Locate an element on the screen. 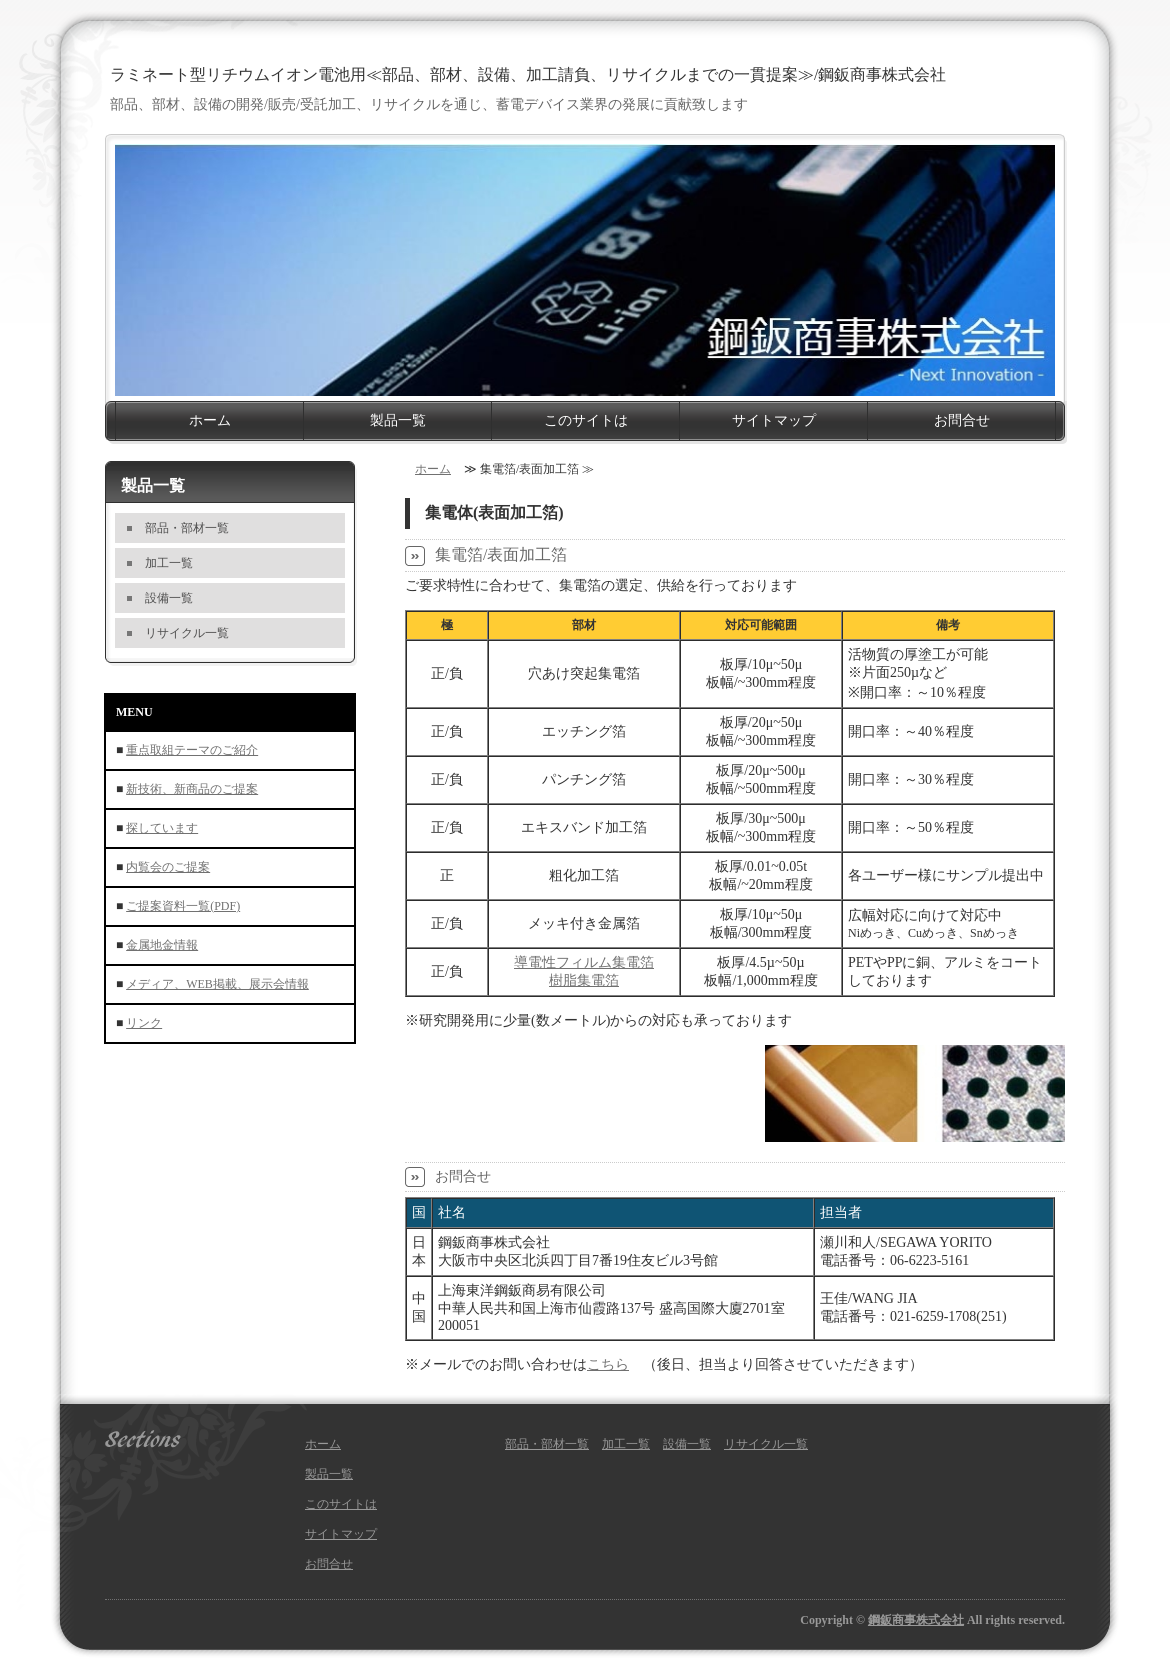 The height and width of the screenshot is (1660, 1170). このサイトは is located at coordinates (586, 420).